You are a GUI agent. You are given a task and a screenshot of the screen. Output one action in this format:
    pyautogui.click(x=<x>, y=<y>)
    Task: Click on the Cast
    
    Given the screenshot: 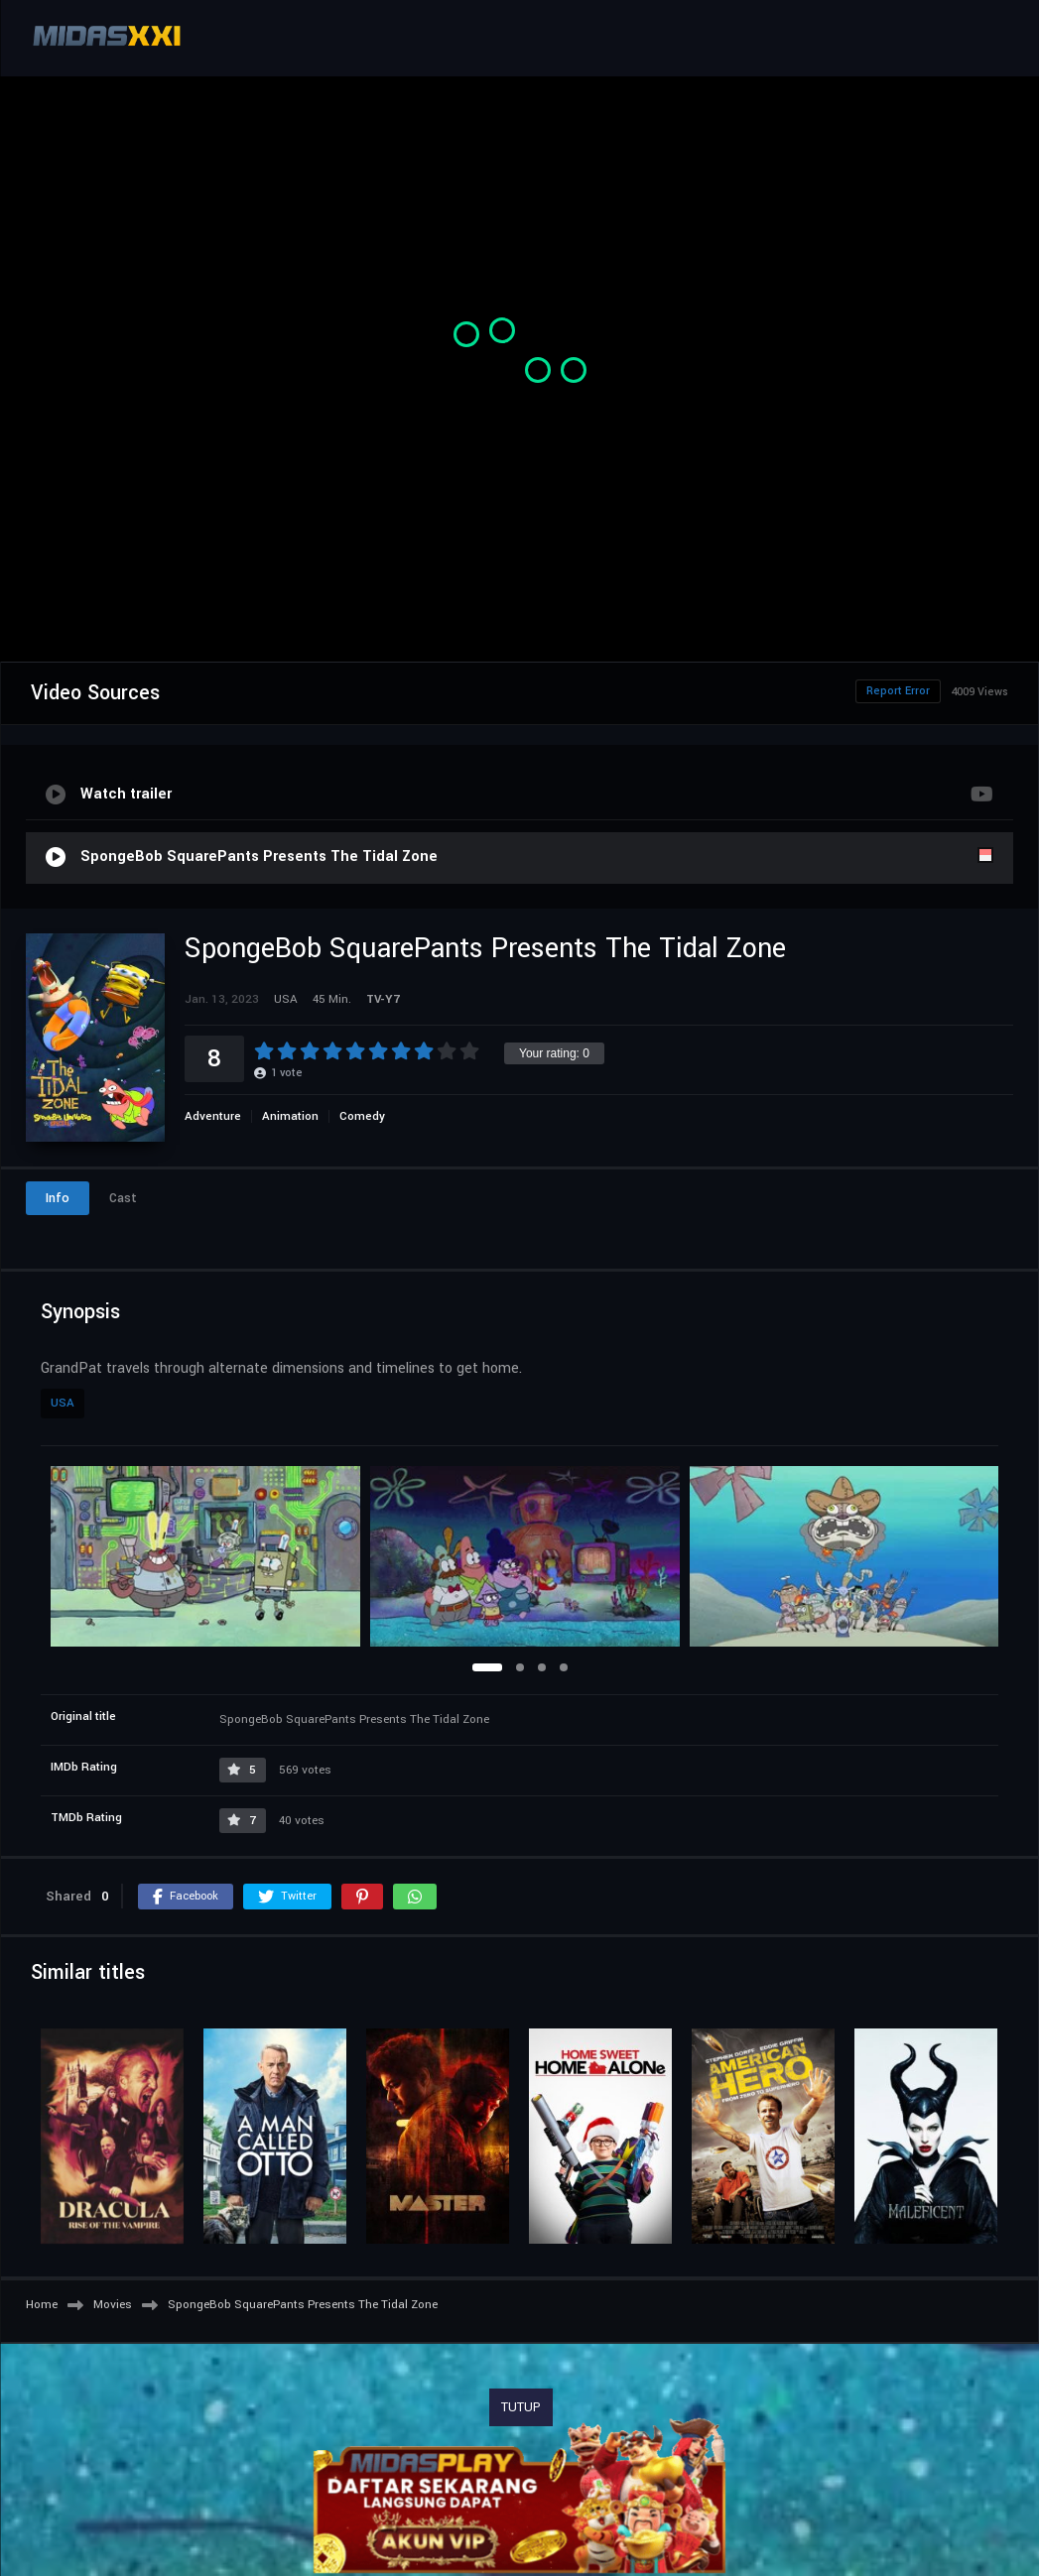 What is the action you would take?
    pyautogui.click(x=123, y=1198)
    